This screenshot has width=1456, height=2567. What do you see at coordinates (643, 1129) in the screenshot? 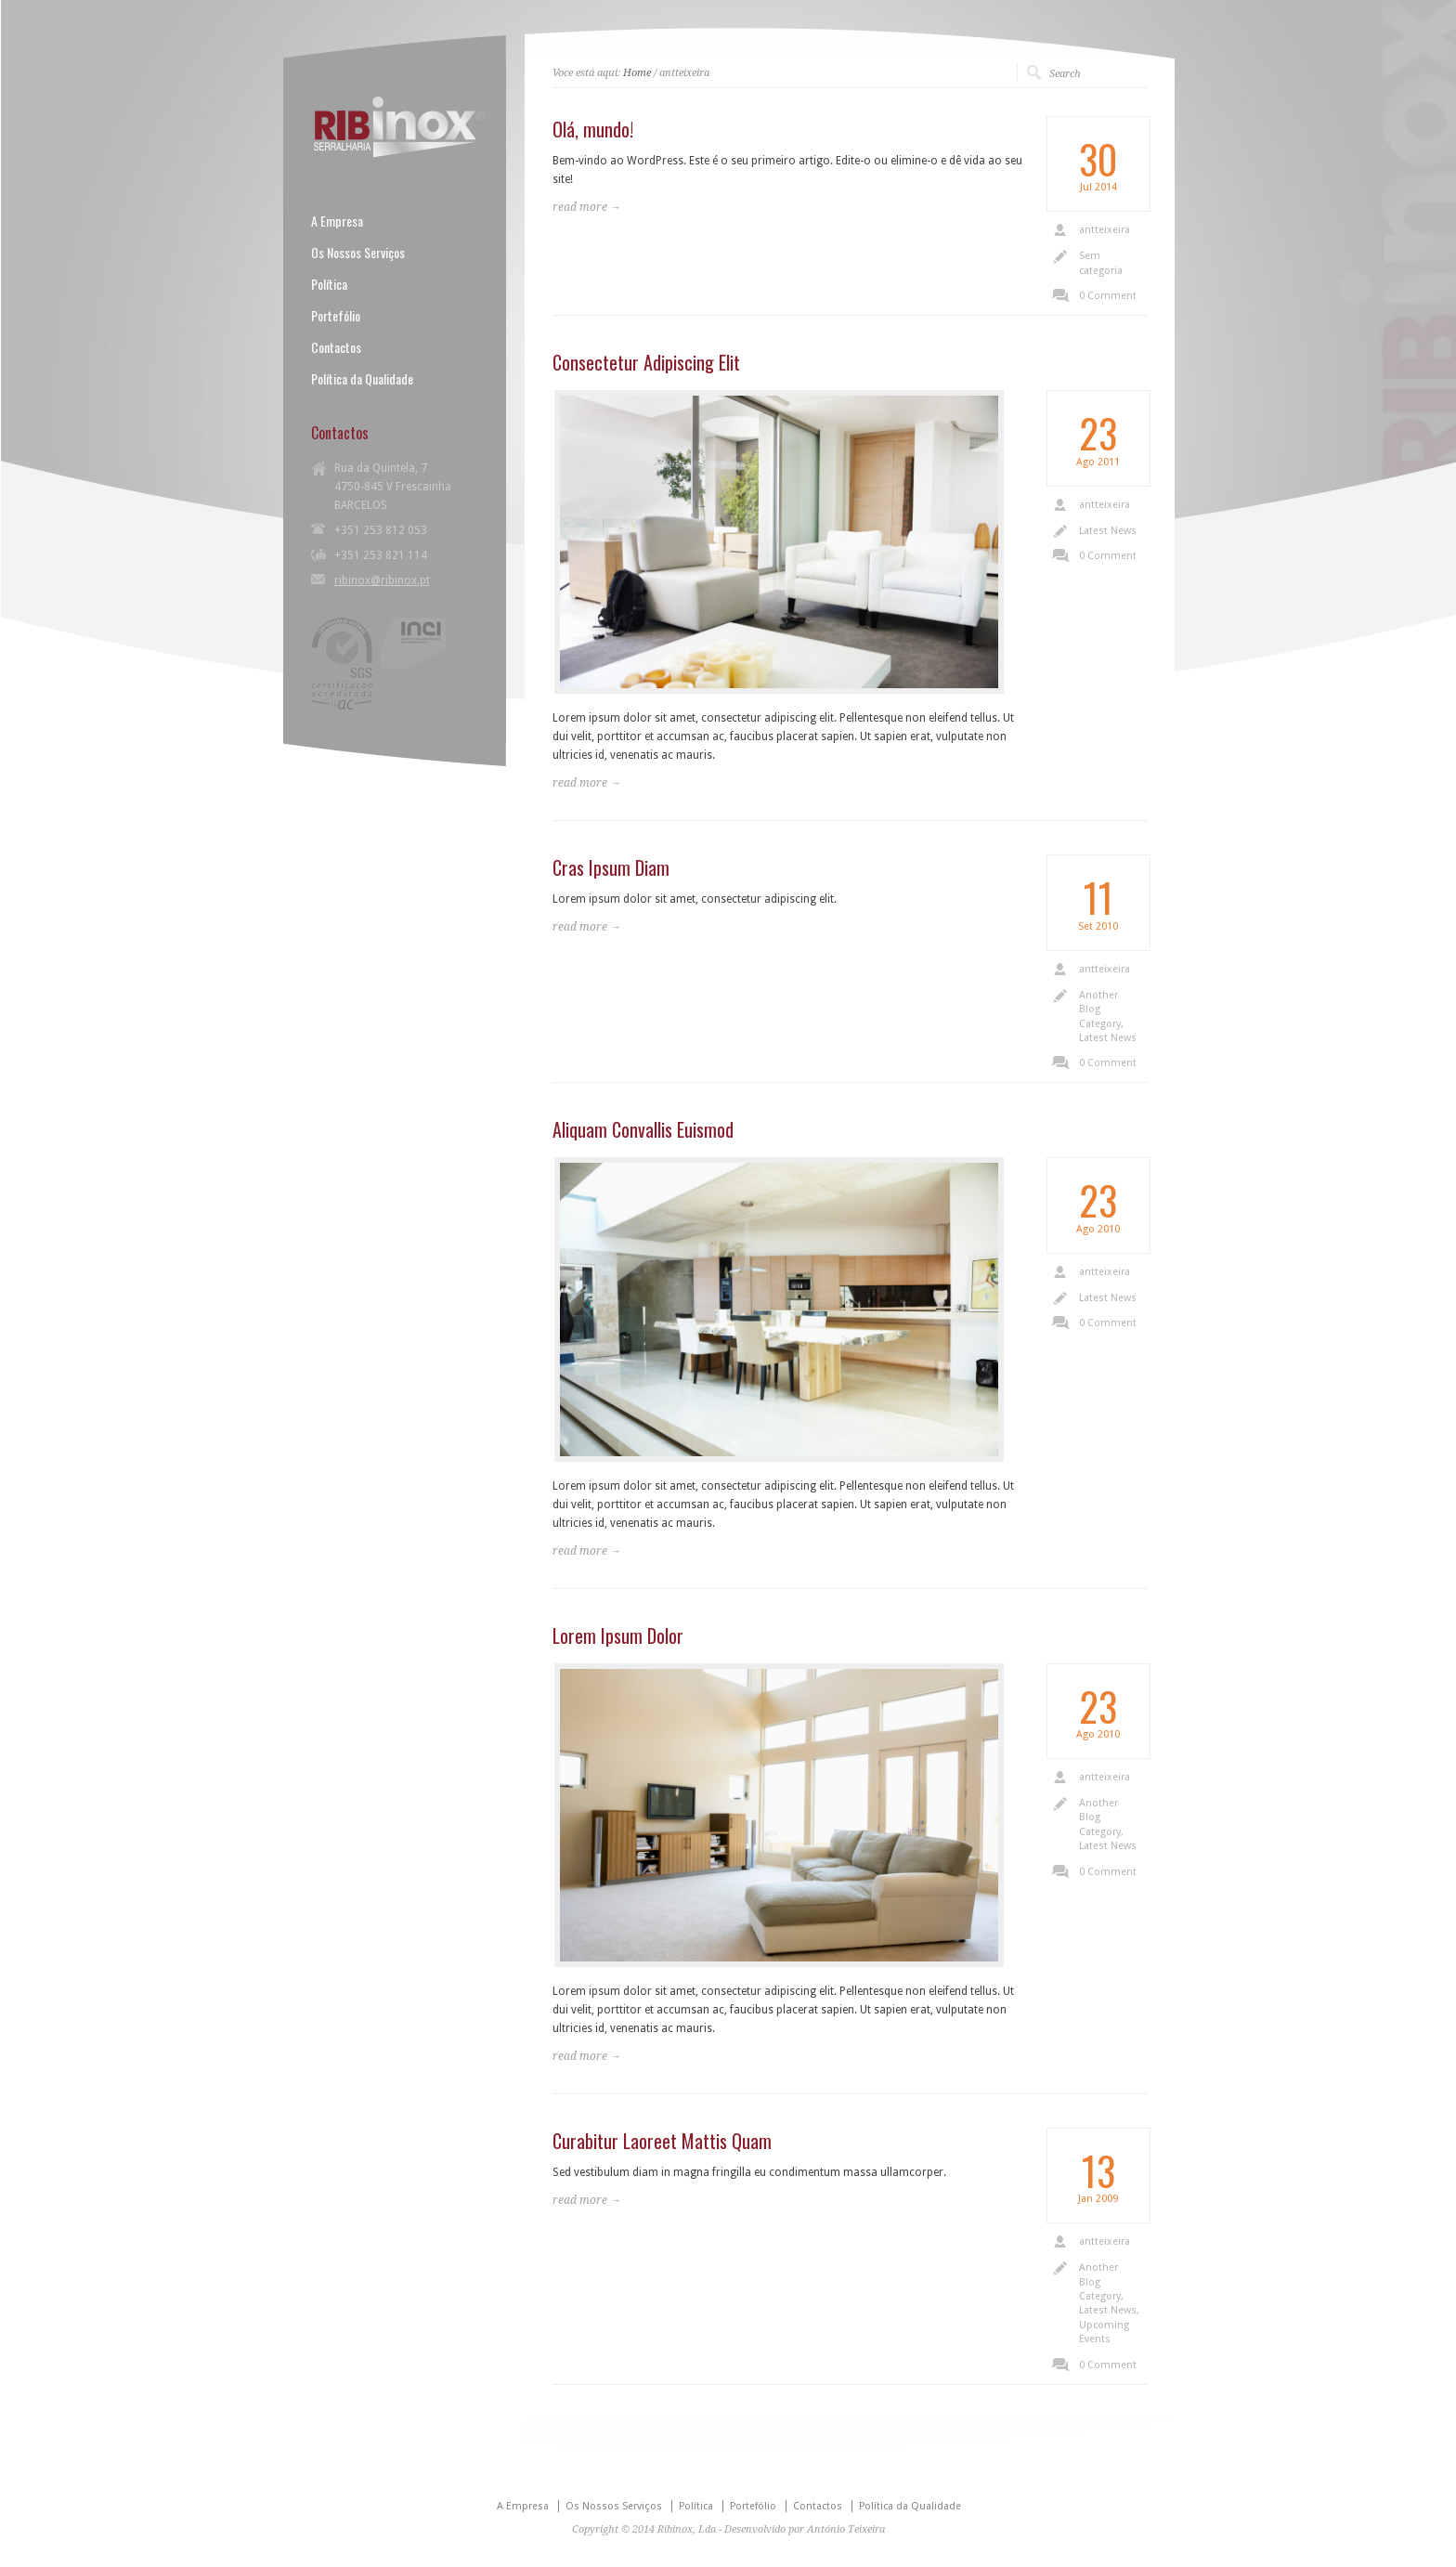
I see `Aliquam Convallis Euismod` at bounding box center [643, 1129].